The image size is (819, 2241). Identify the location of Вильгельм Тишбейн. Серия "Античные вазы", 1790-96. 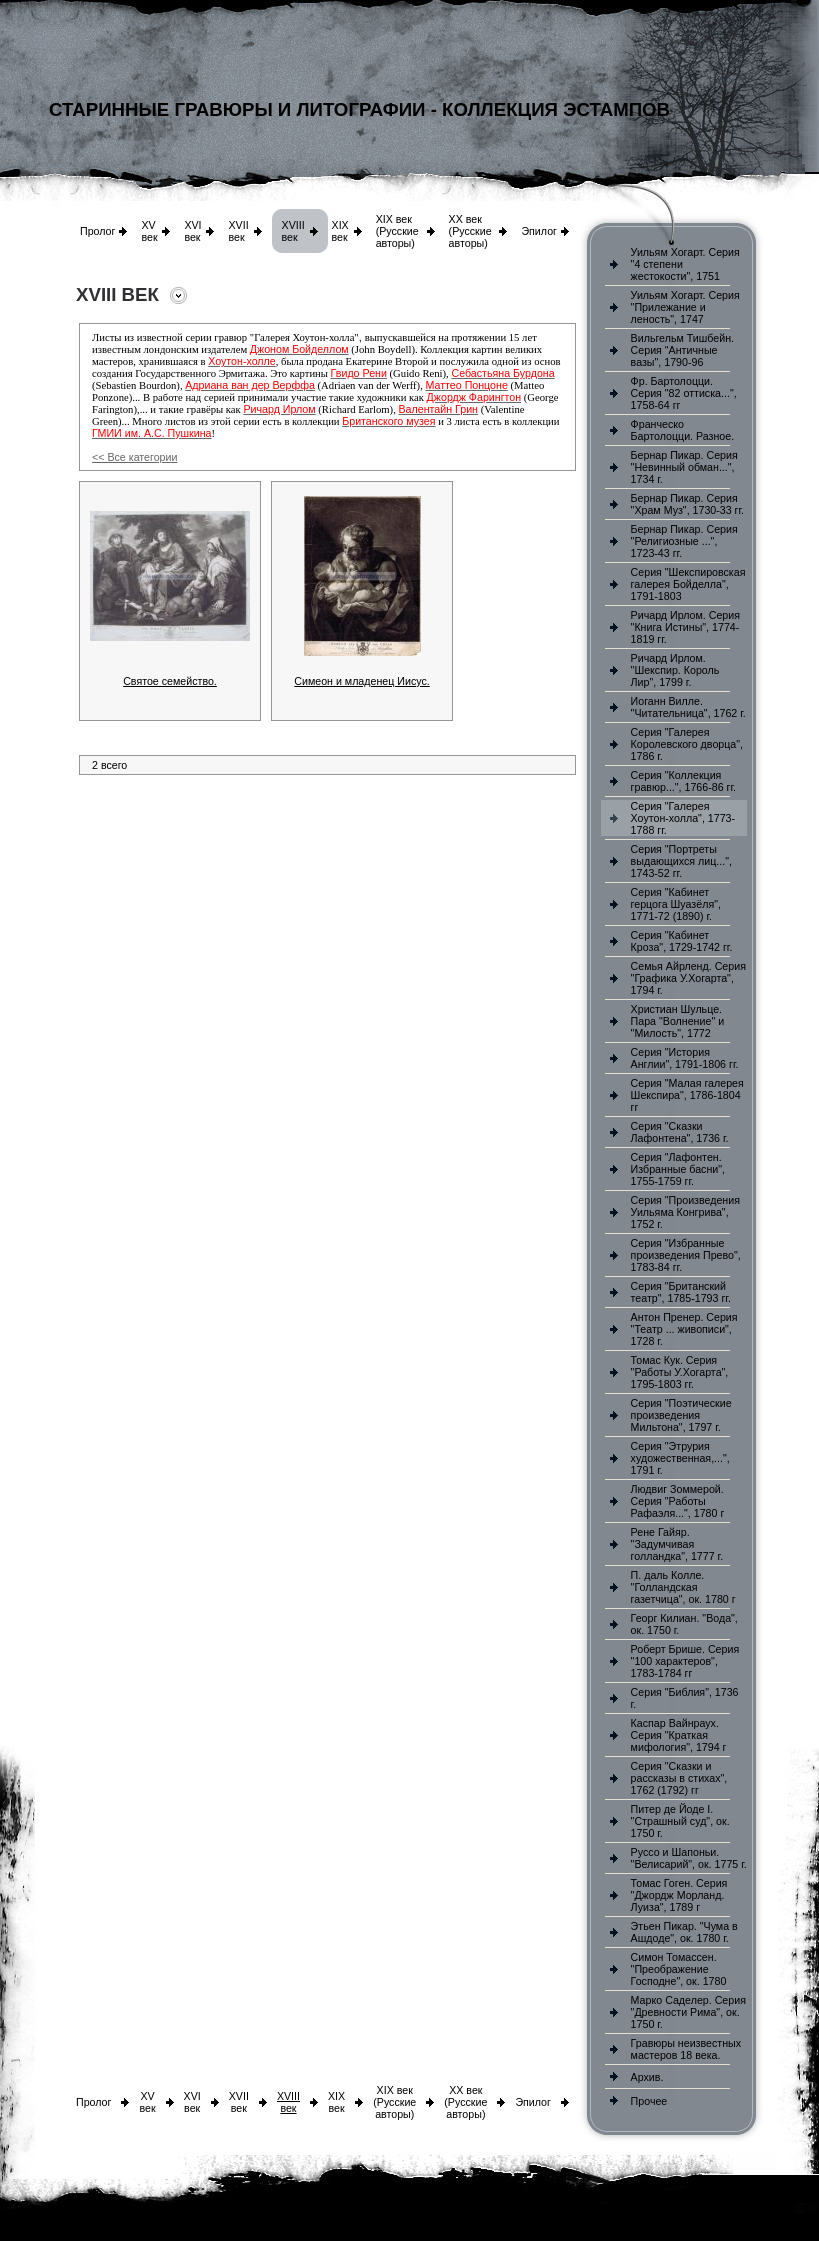
(682, 350).